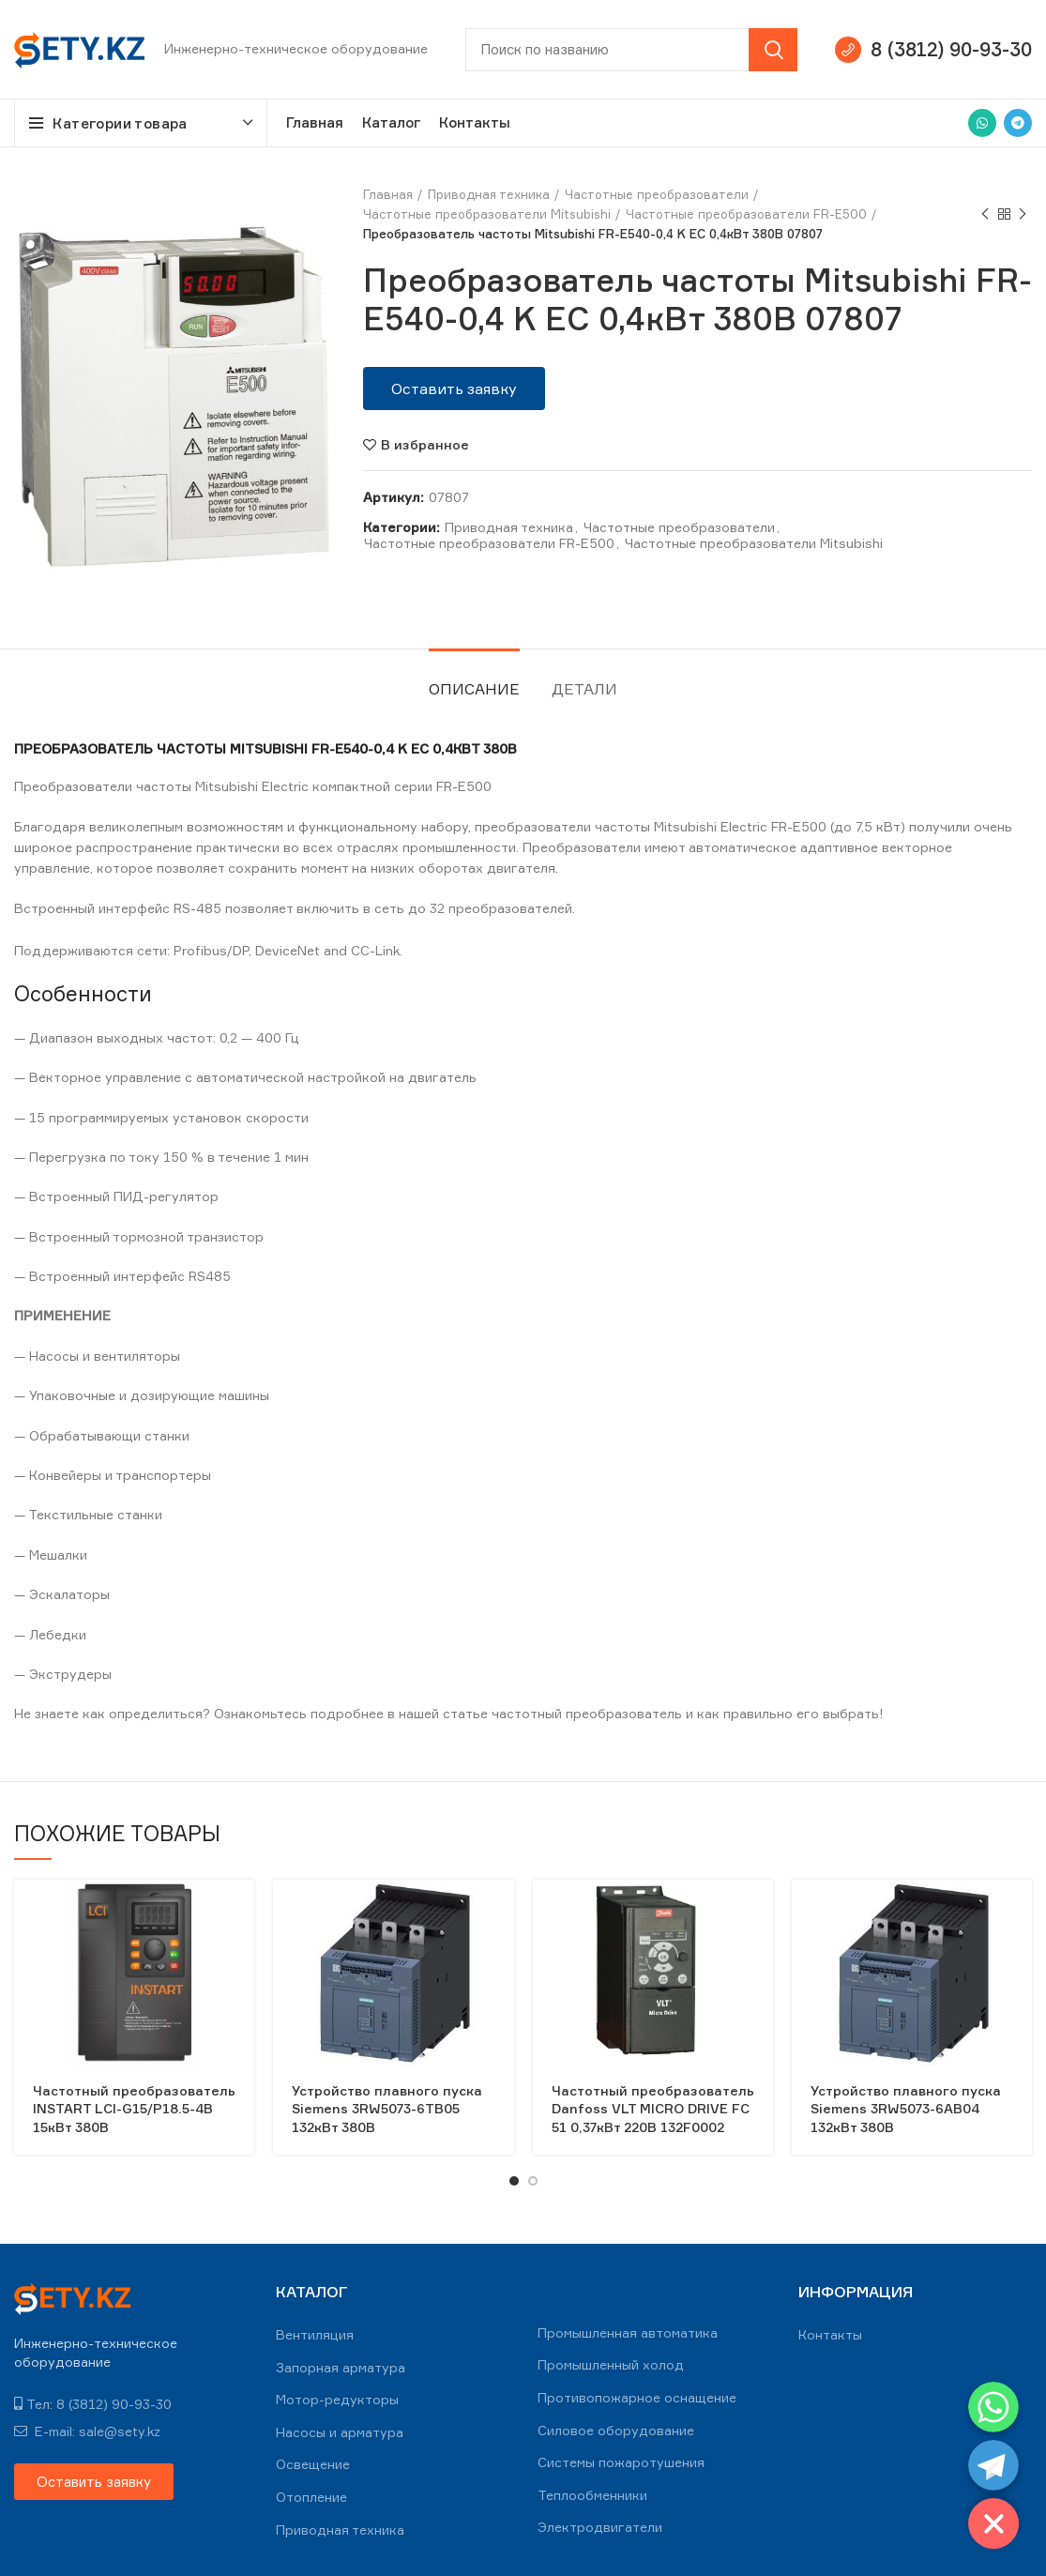  What do you see at coordinates (315, 2334) in the screenshot?
I see `Вентиляция` at bounding box center [315, 2334].